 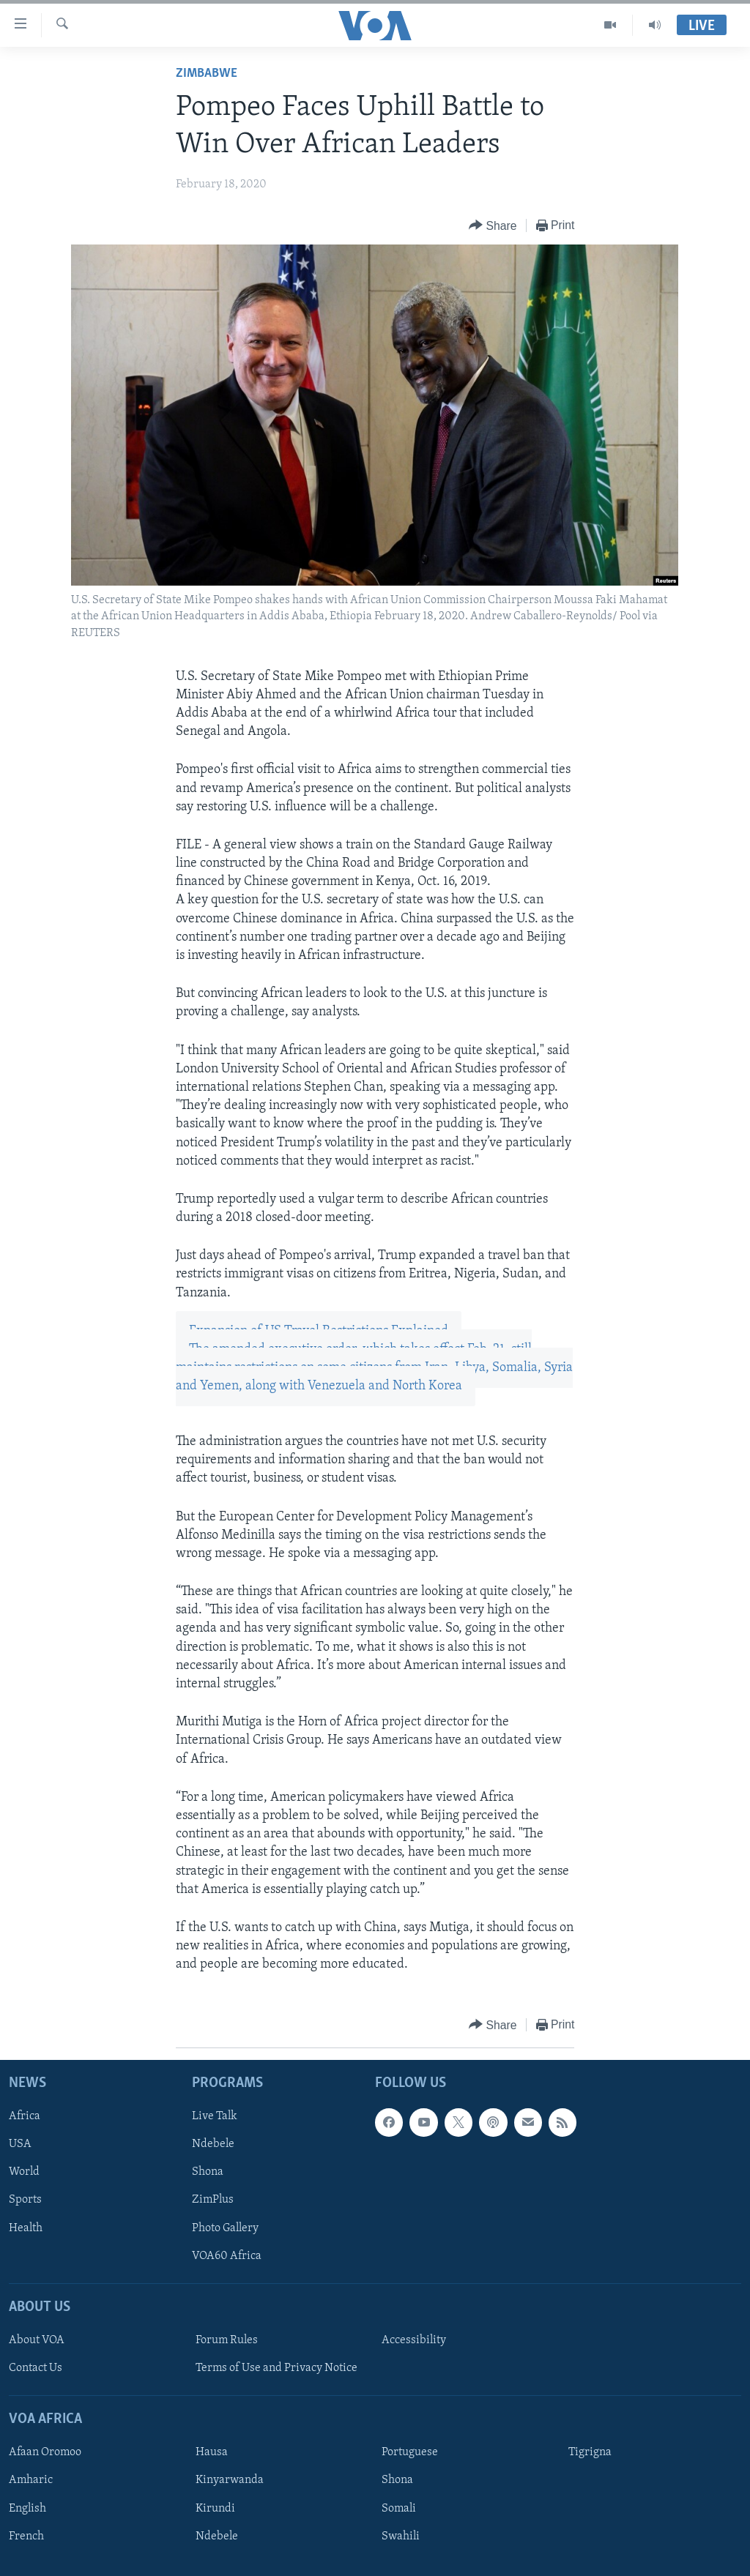 What do you see at coordinates (20, 2144) in the screenshot?
I see `USA` at bounding box center [20, 2144].